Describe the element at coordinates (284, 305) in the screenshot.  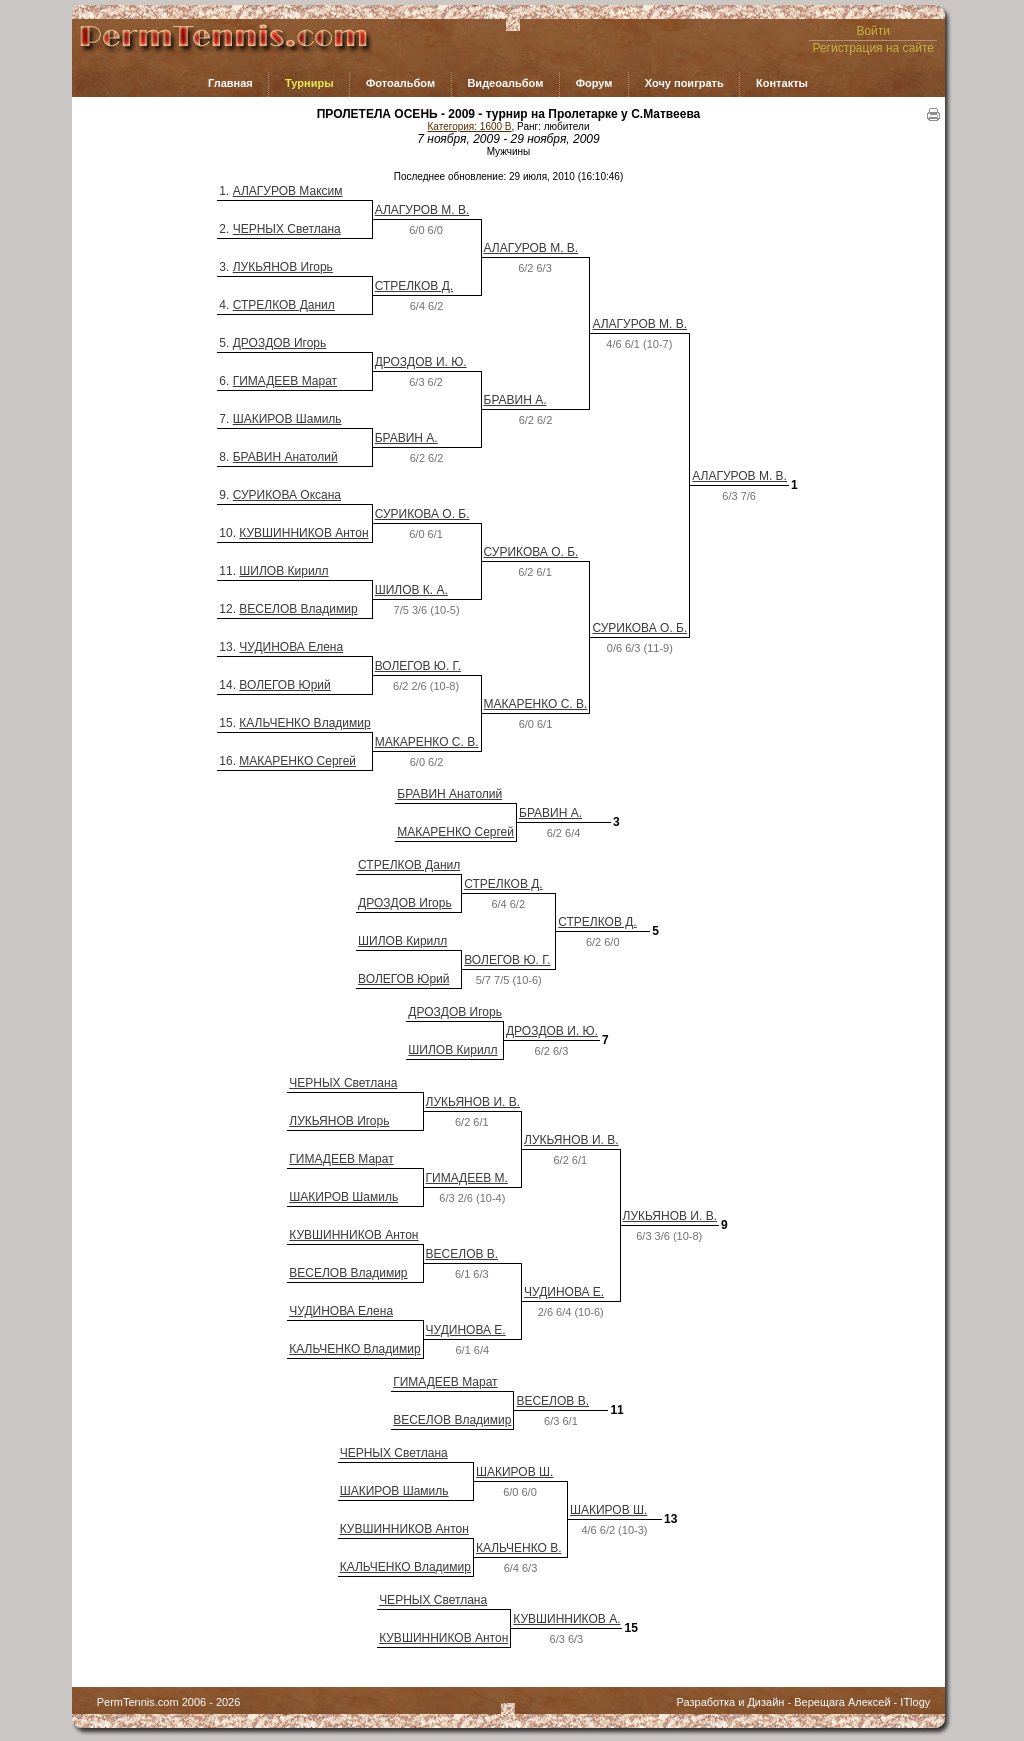
I see `СТРЕЛКОВ Данил` at that location.